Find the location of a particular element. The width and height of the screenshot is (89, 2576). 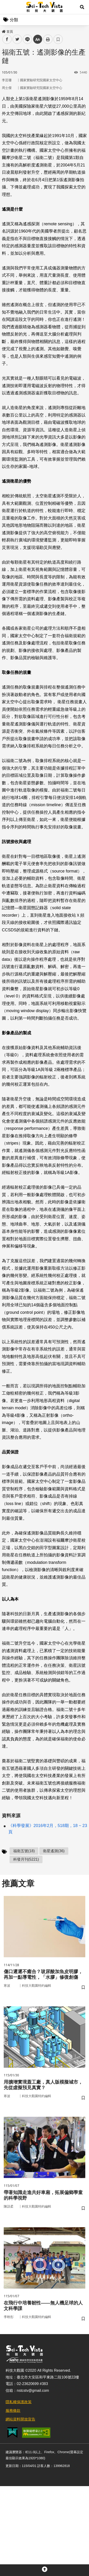

[button] is located at coordinates (82, 7).